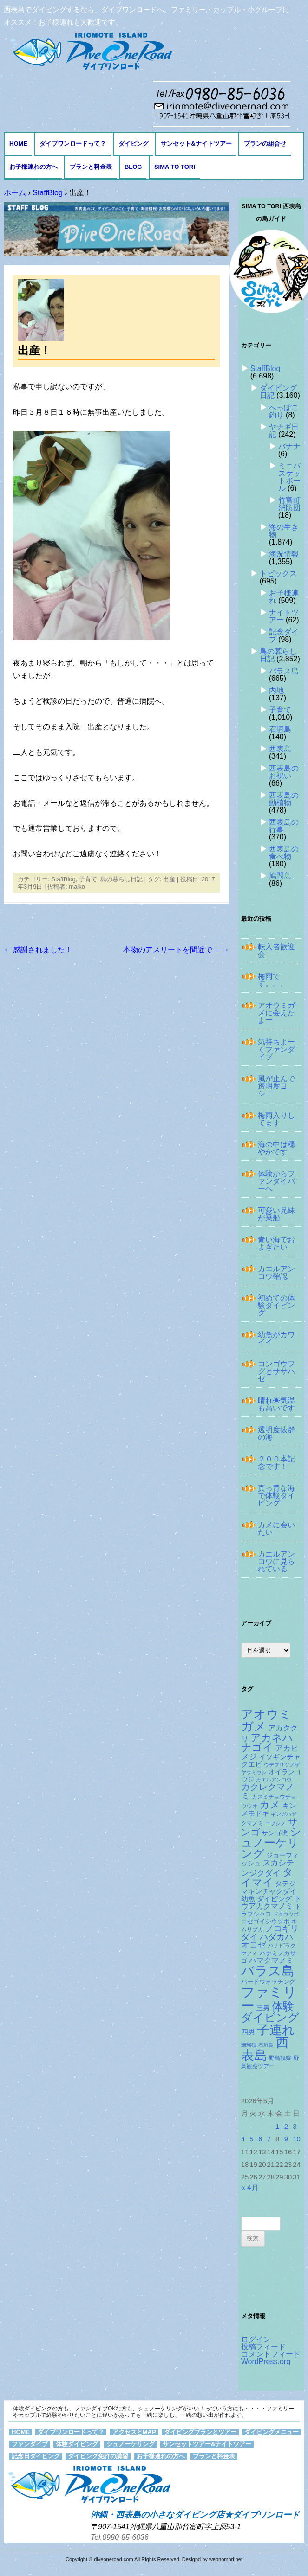 The image size is (308, 2576). Describe the element at coordinates (91, 166) in the screenshot. I see `プランと料金表` at that location.